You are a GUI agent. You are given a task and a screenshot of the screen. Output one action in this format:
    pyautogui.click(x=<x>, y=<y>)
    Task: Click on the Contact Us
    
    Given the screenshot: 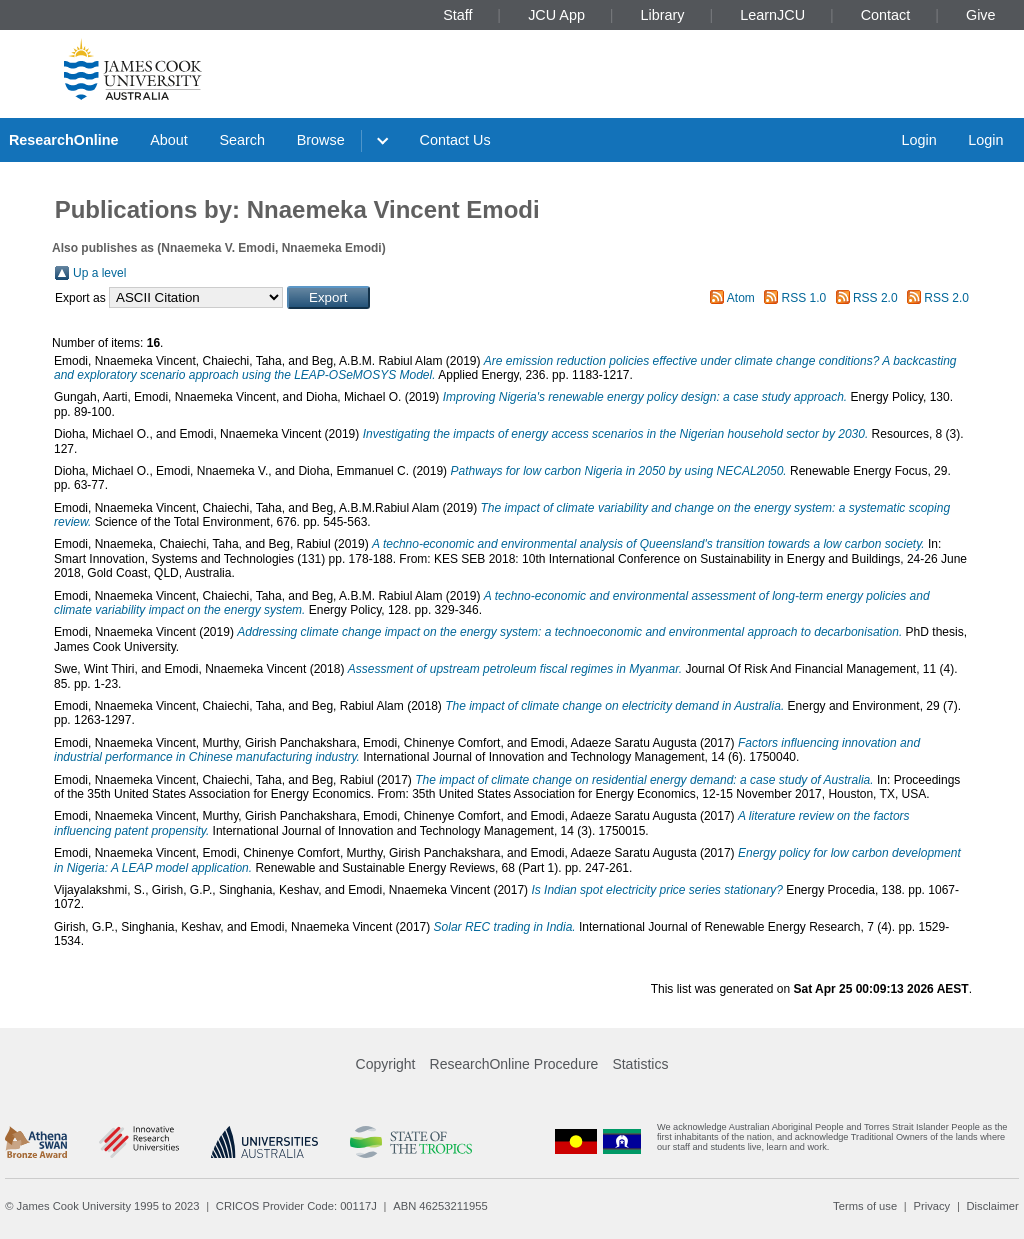 What is the action you would take?
    pyautogui.click(x=455, y=140)
    